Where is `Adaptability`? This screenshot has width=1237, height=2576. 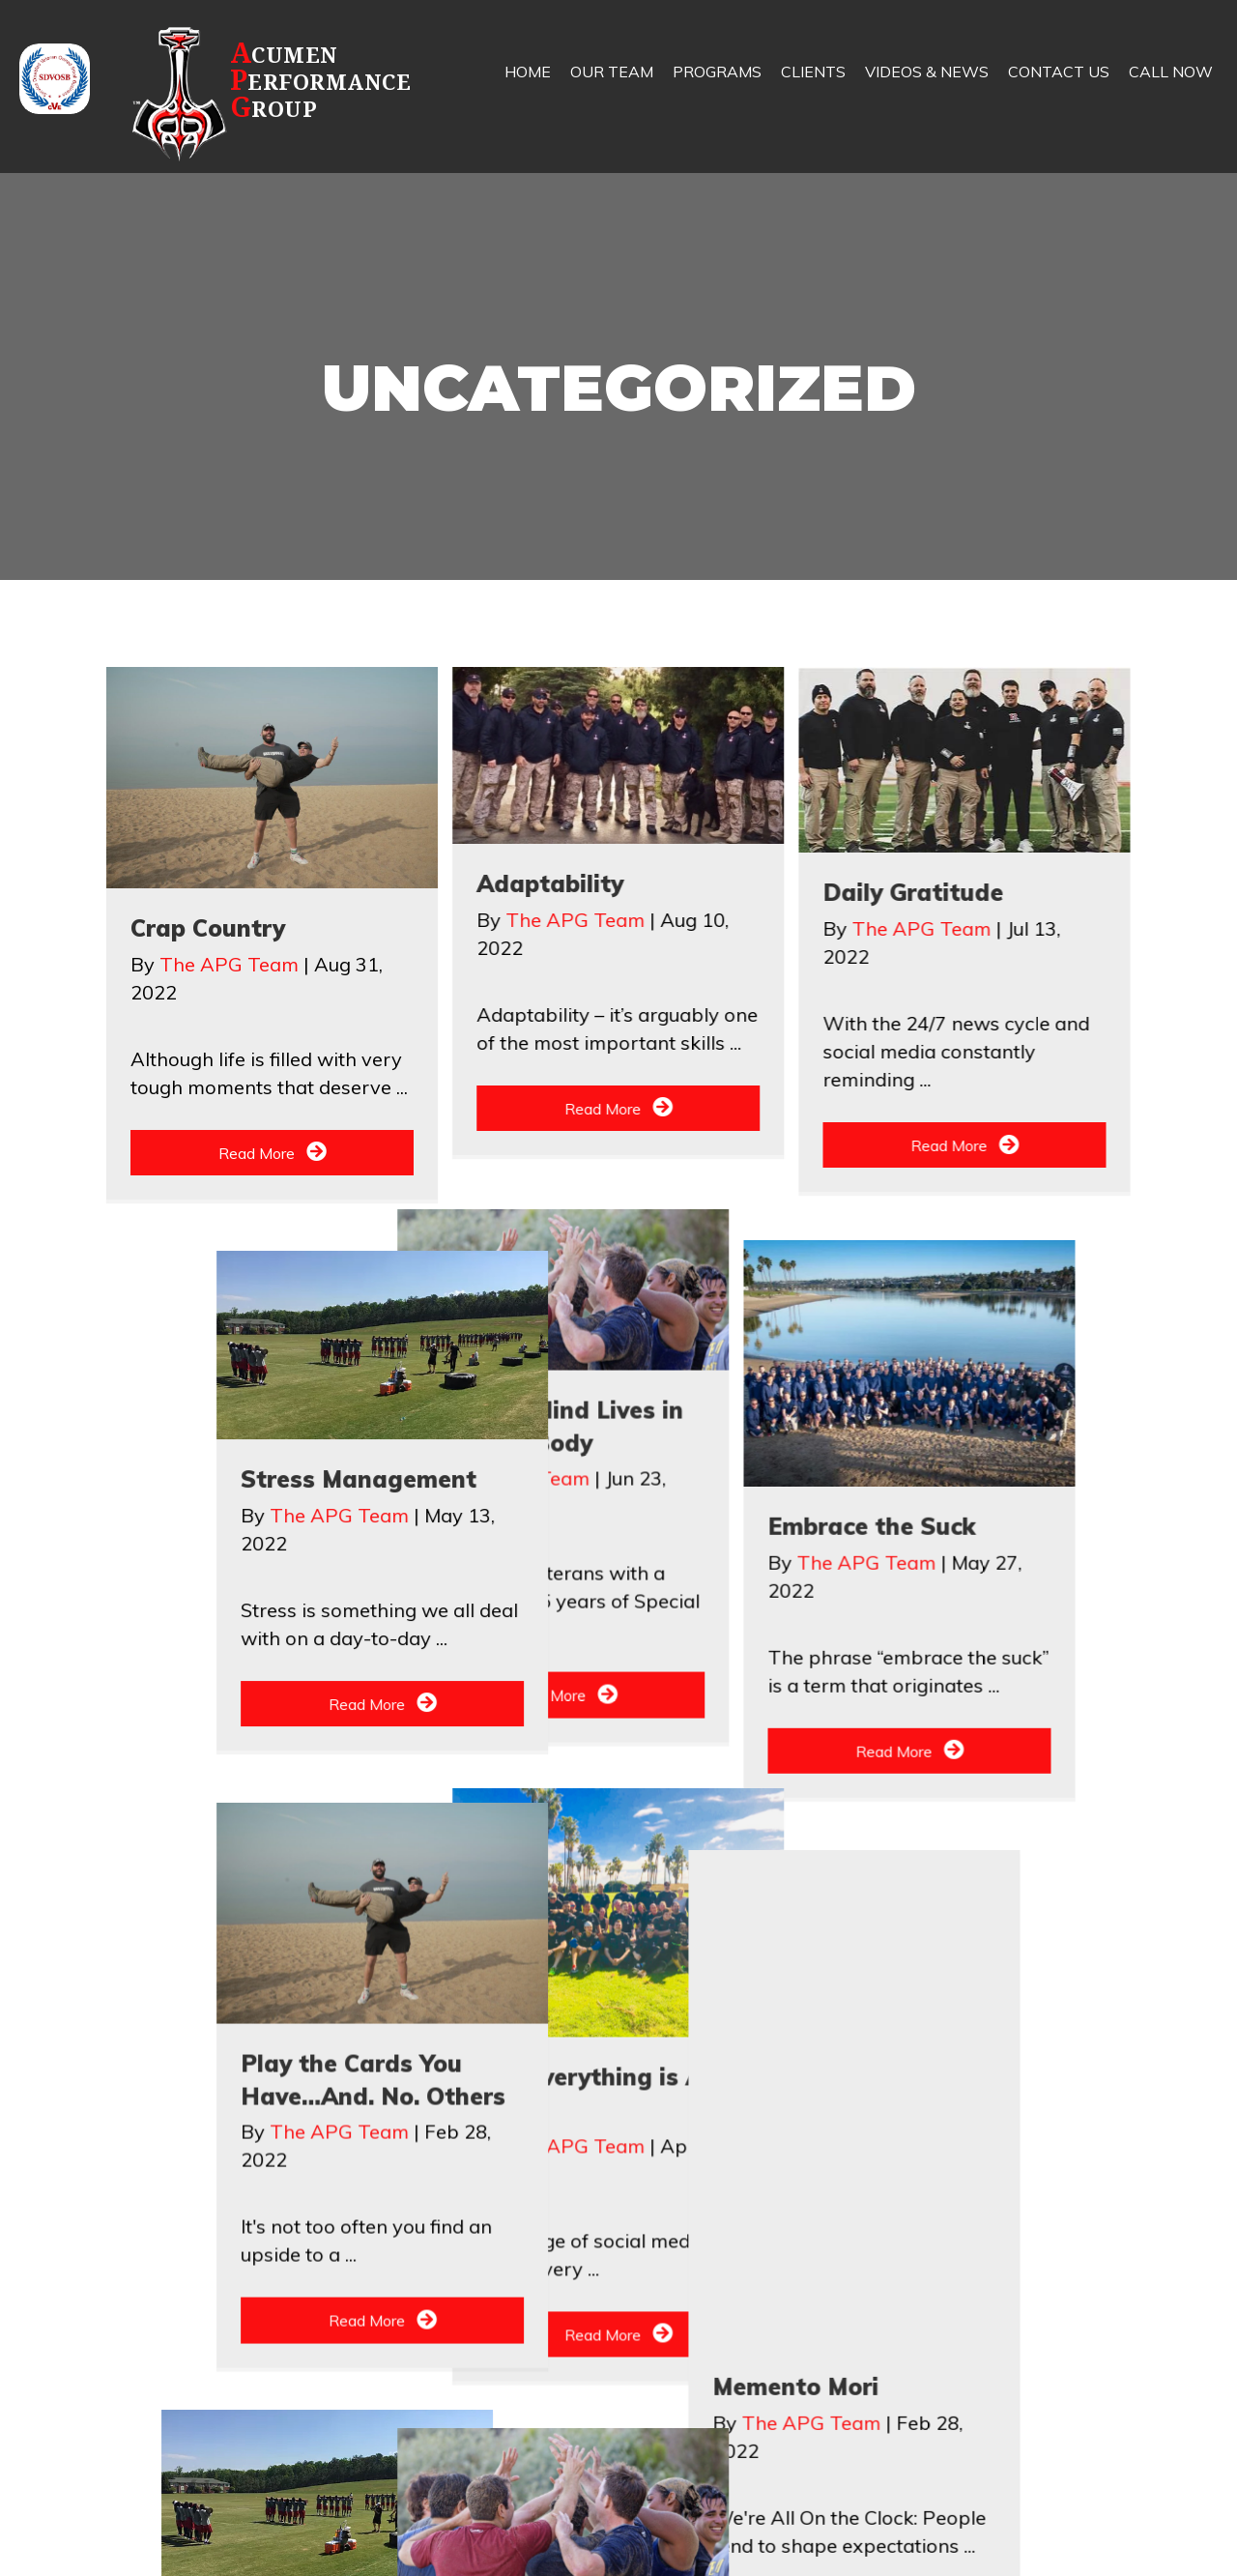
Adaptability is located at coordinates (549, 883).